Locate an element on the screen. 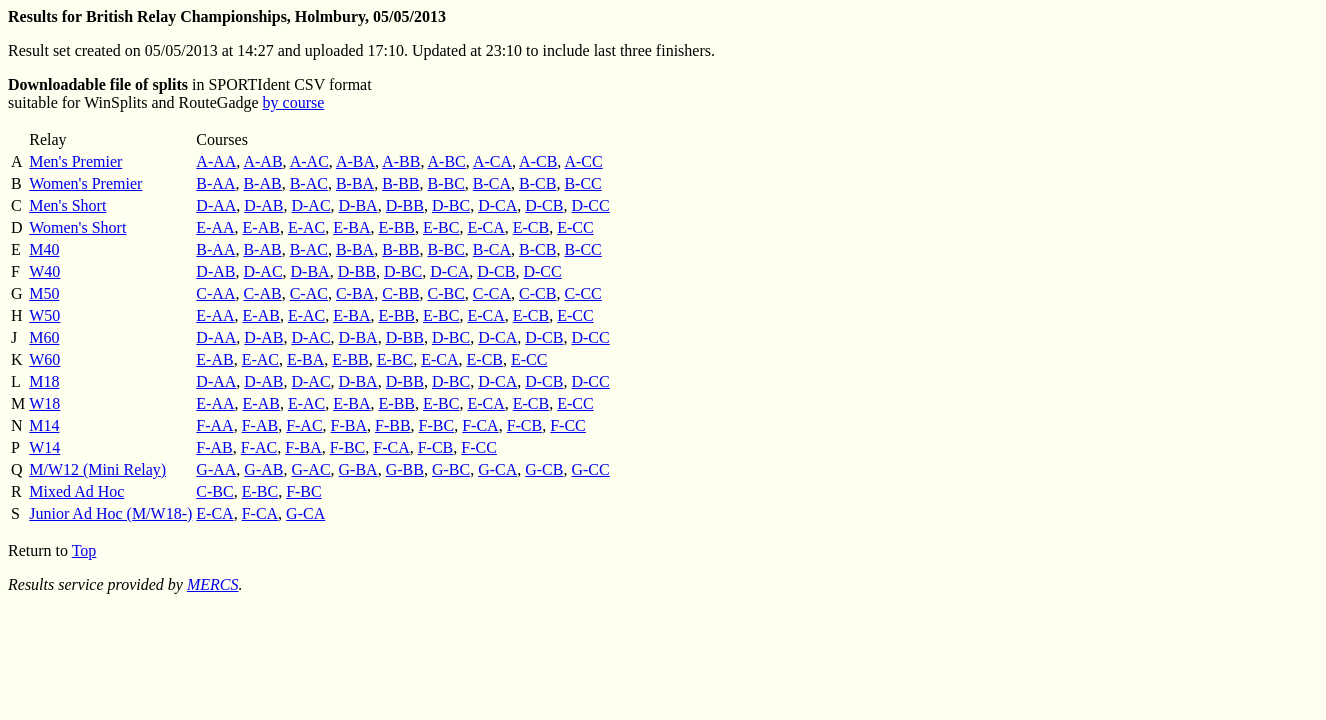 The image size is (1326, 720). M50 is located at coordinates (44, 293).